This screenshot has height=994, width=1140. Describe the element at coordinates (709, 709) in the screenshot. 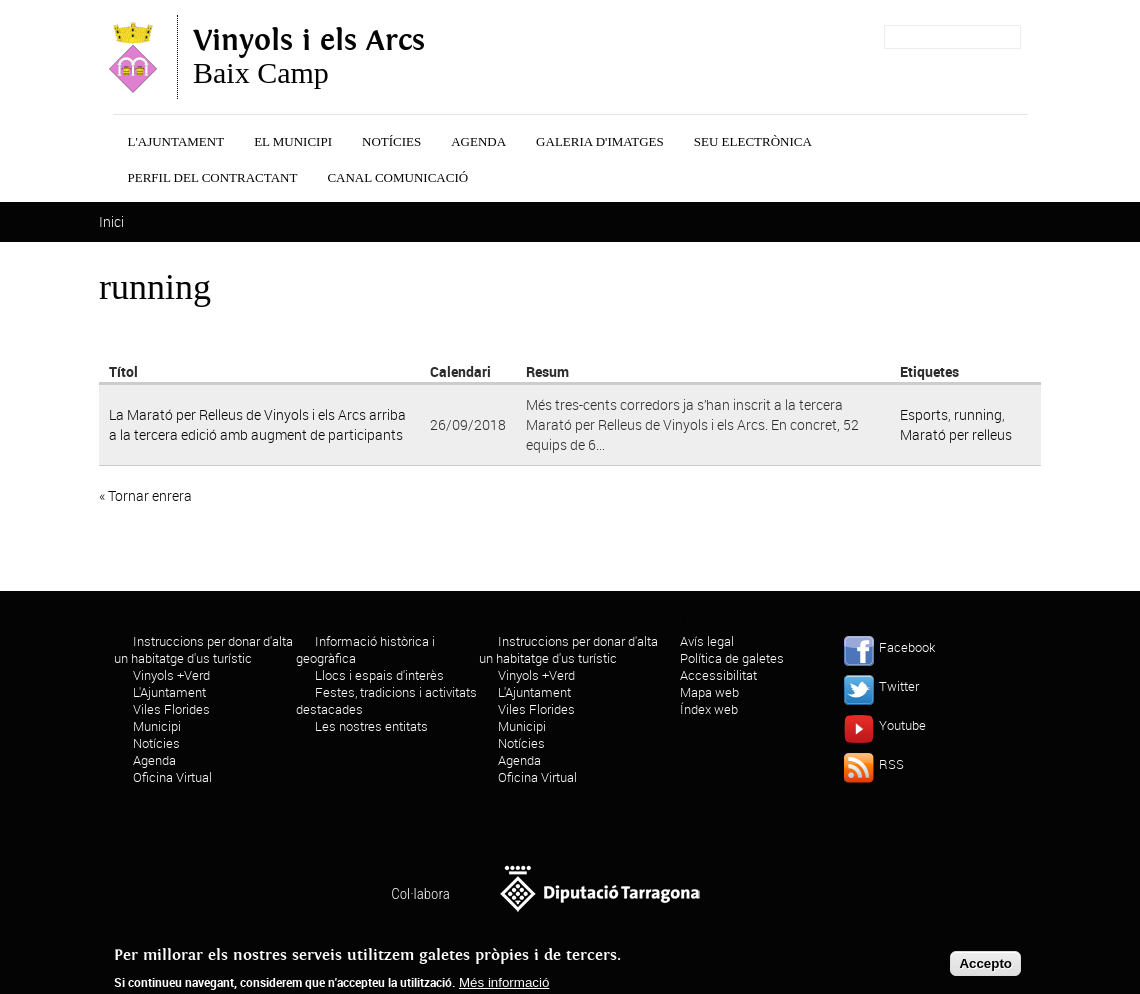

I see `Índex web` at that location.